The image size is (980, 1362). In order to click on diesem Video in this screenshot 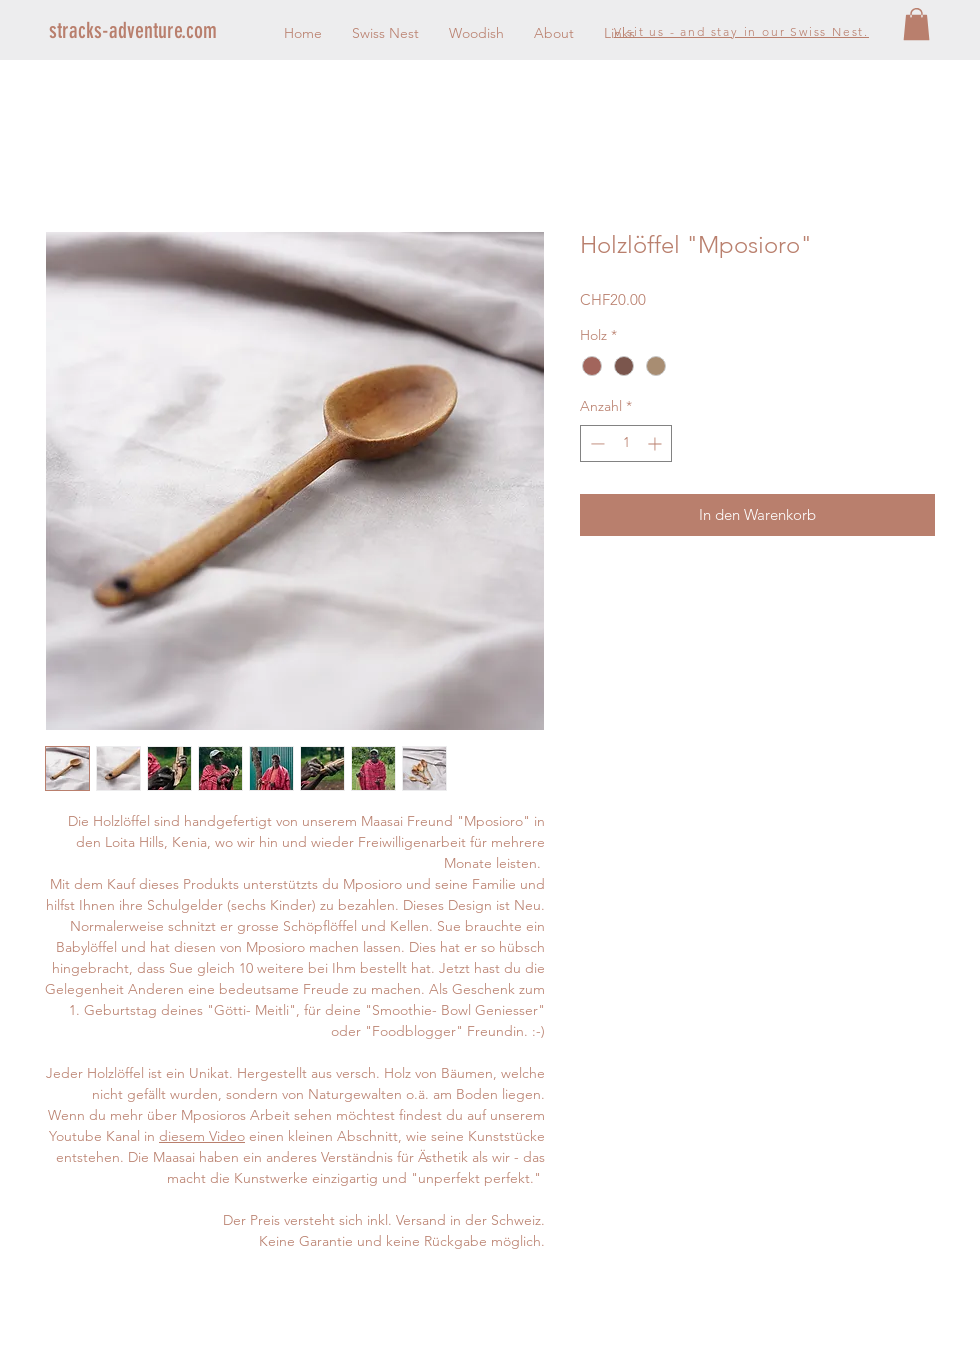, I will do `click(202, 1136)`.